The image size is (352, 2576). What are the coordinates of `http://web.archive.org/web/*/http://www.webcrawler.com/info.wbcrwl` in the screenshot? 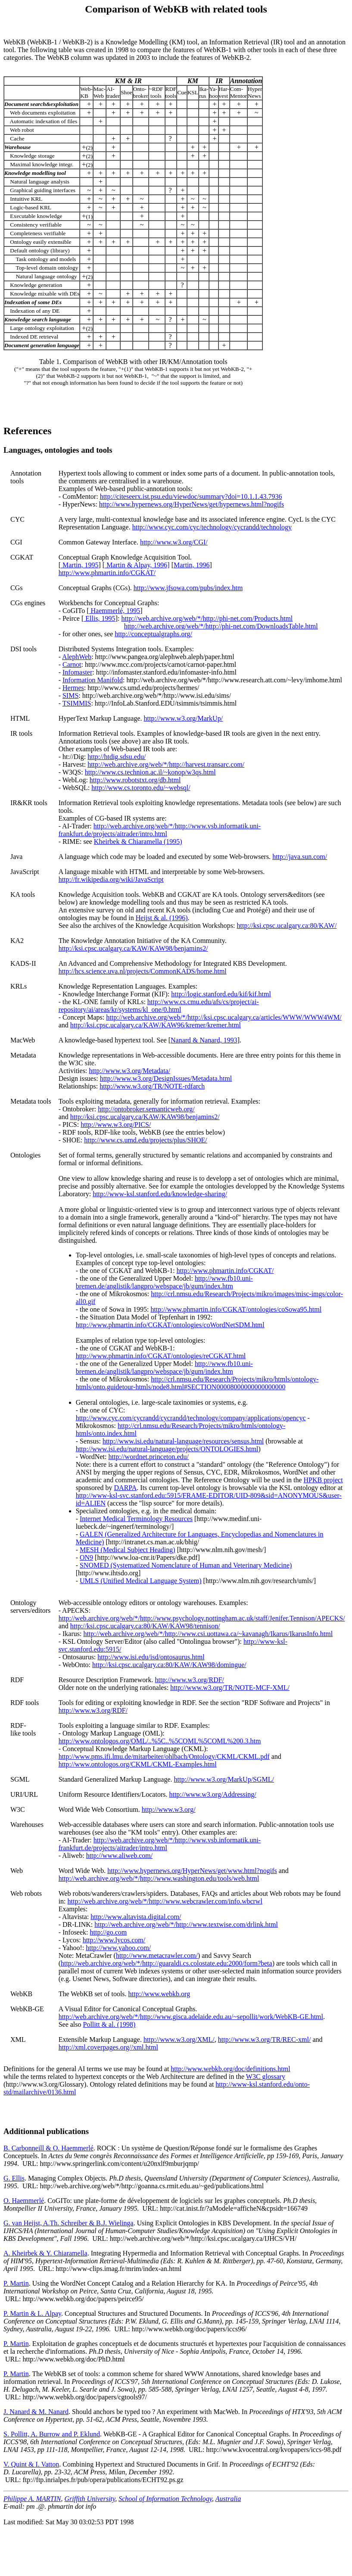 It's located at (165, 1901).